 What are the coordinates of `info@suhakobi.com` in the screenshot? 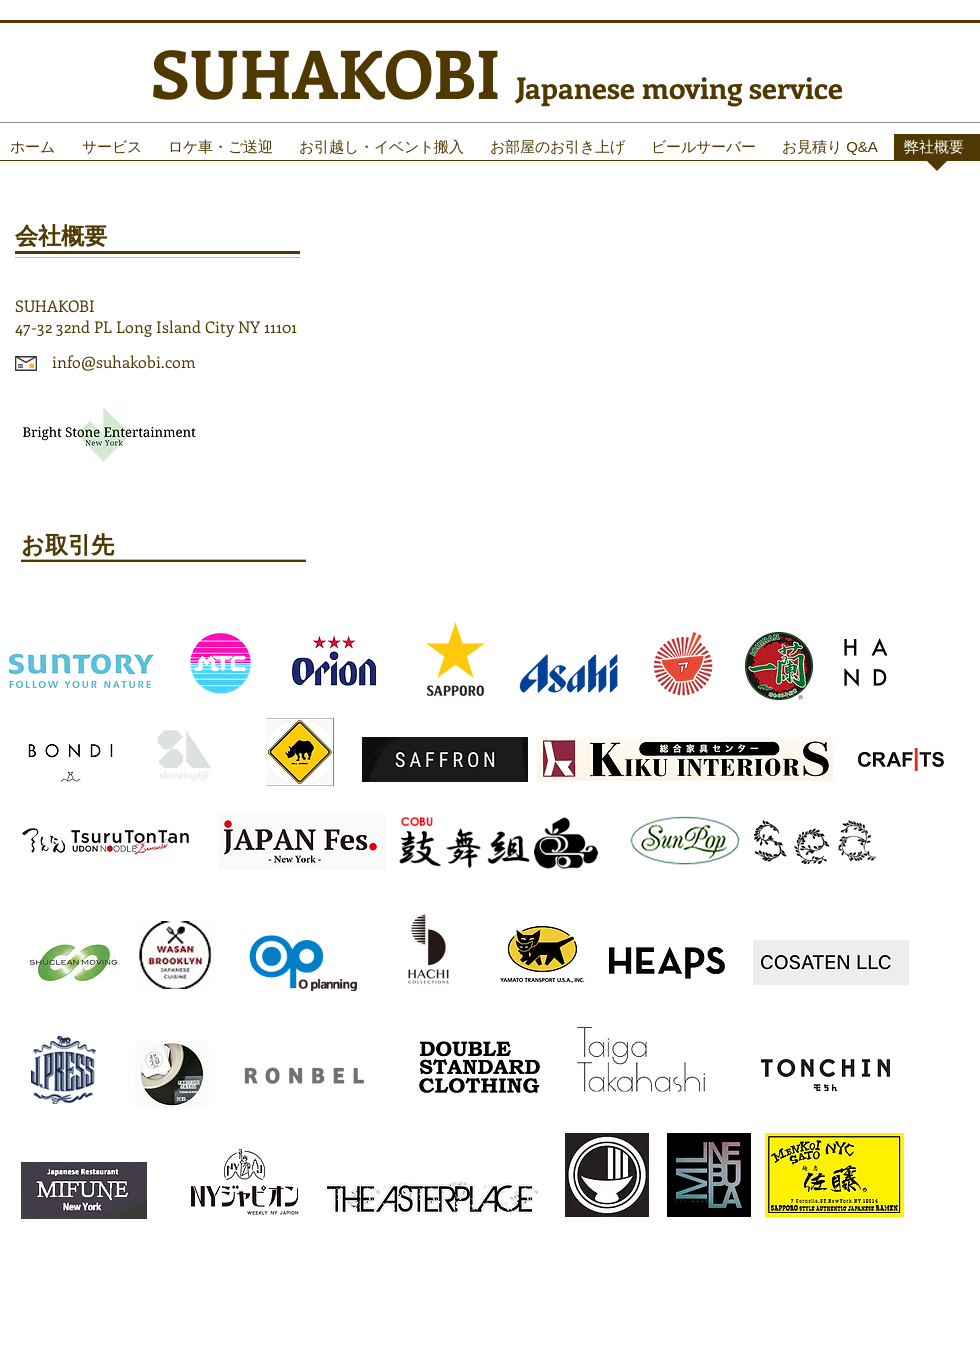 It's located at (124, 361).